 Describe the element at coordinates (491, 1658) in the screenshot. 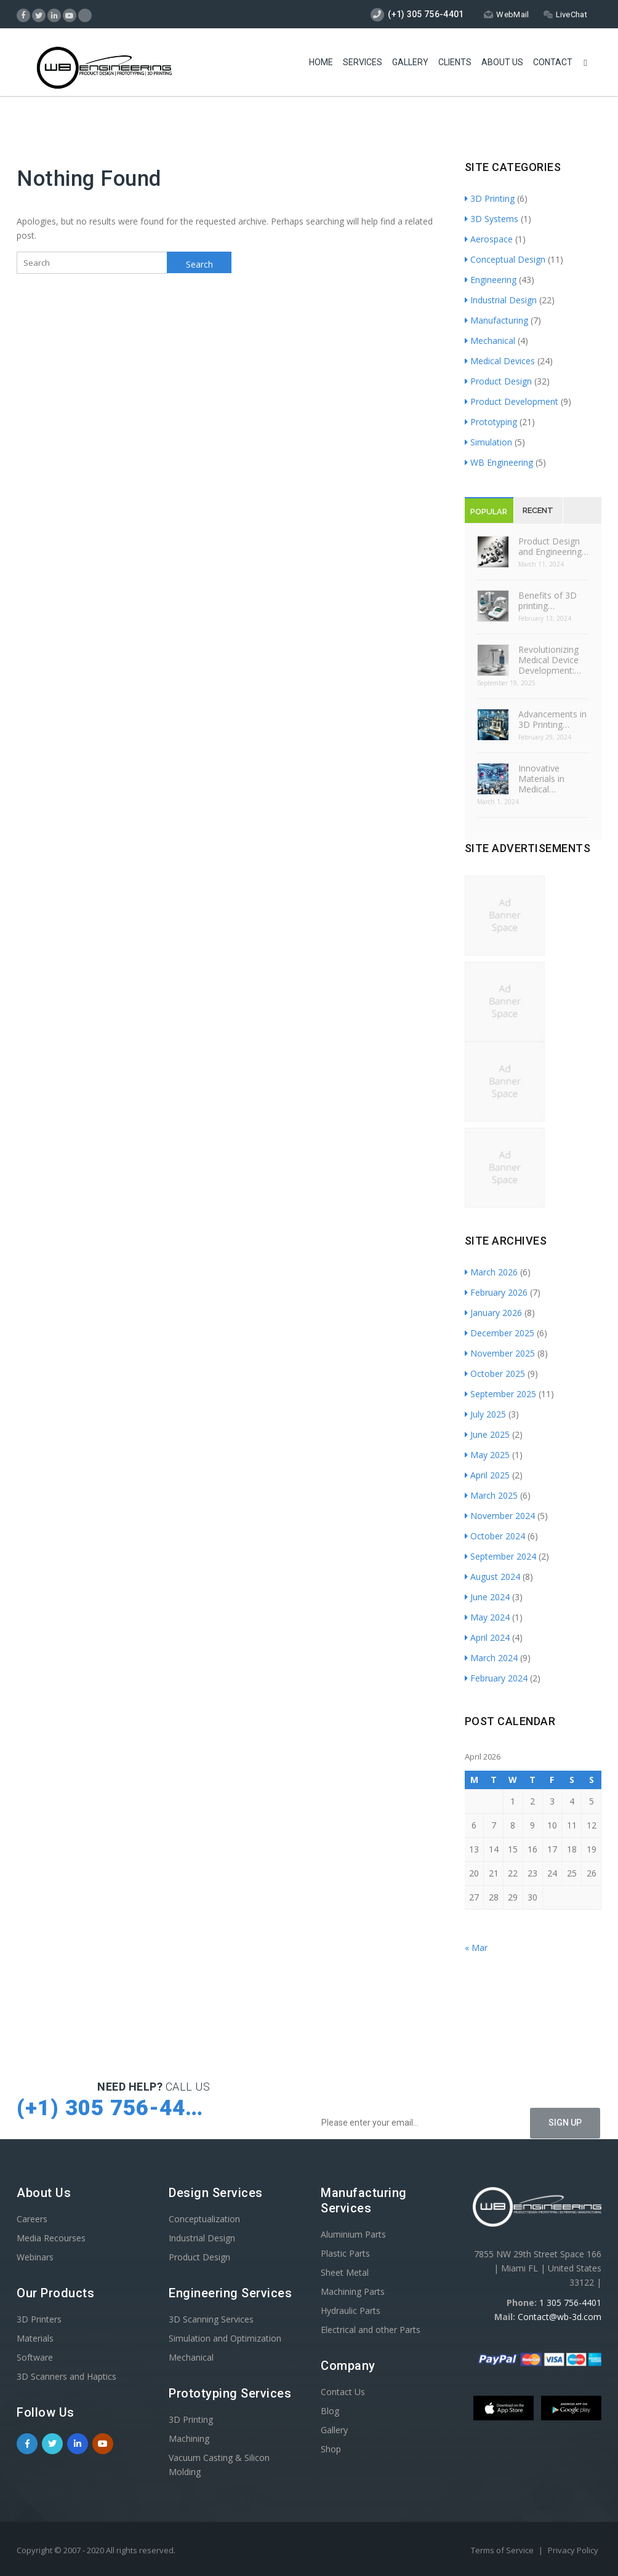

I see `March 2024` at that location.